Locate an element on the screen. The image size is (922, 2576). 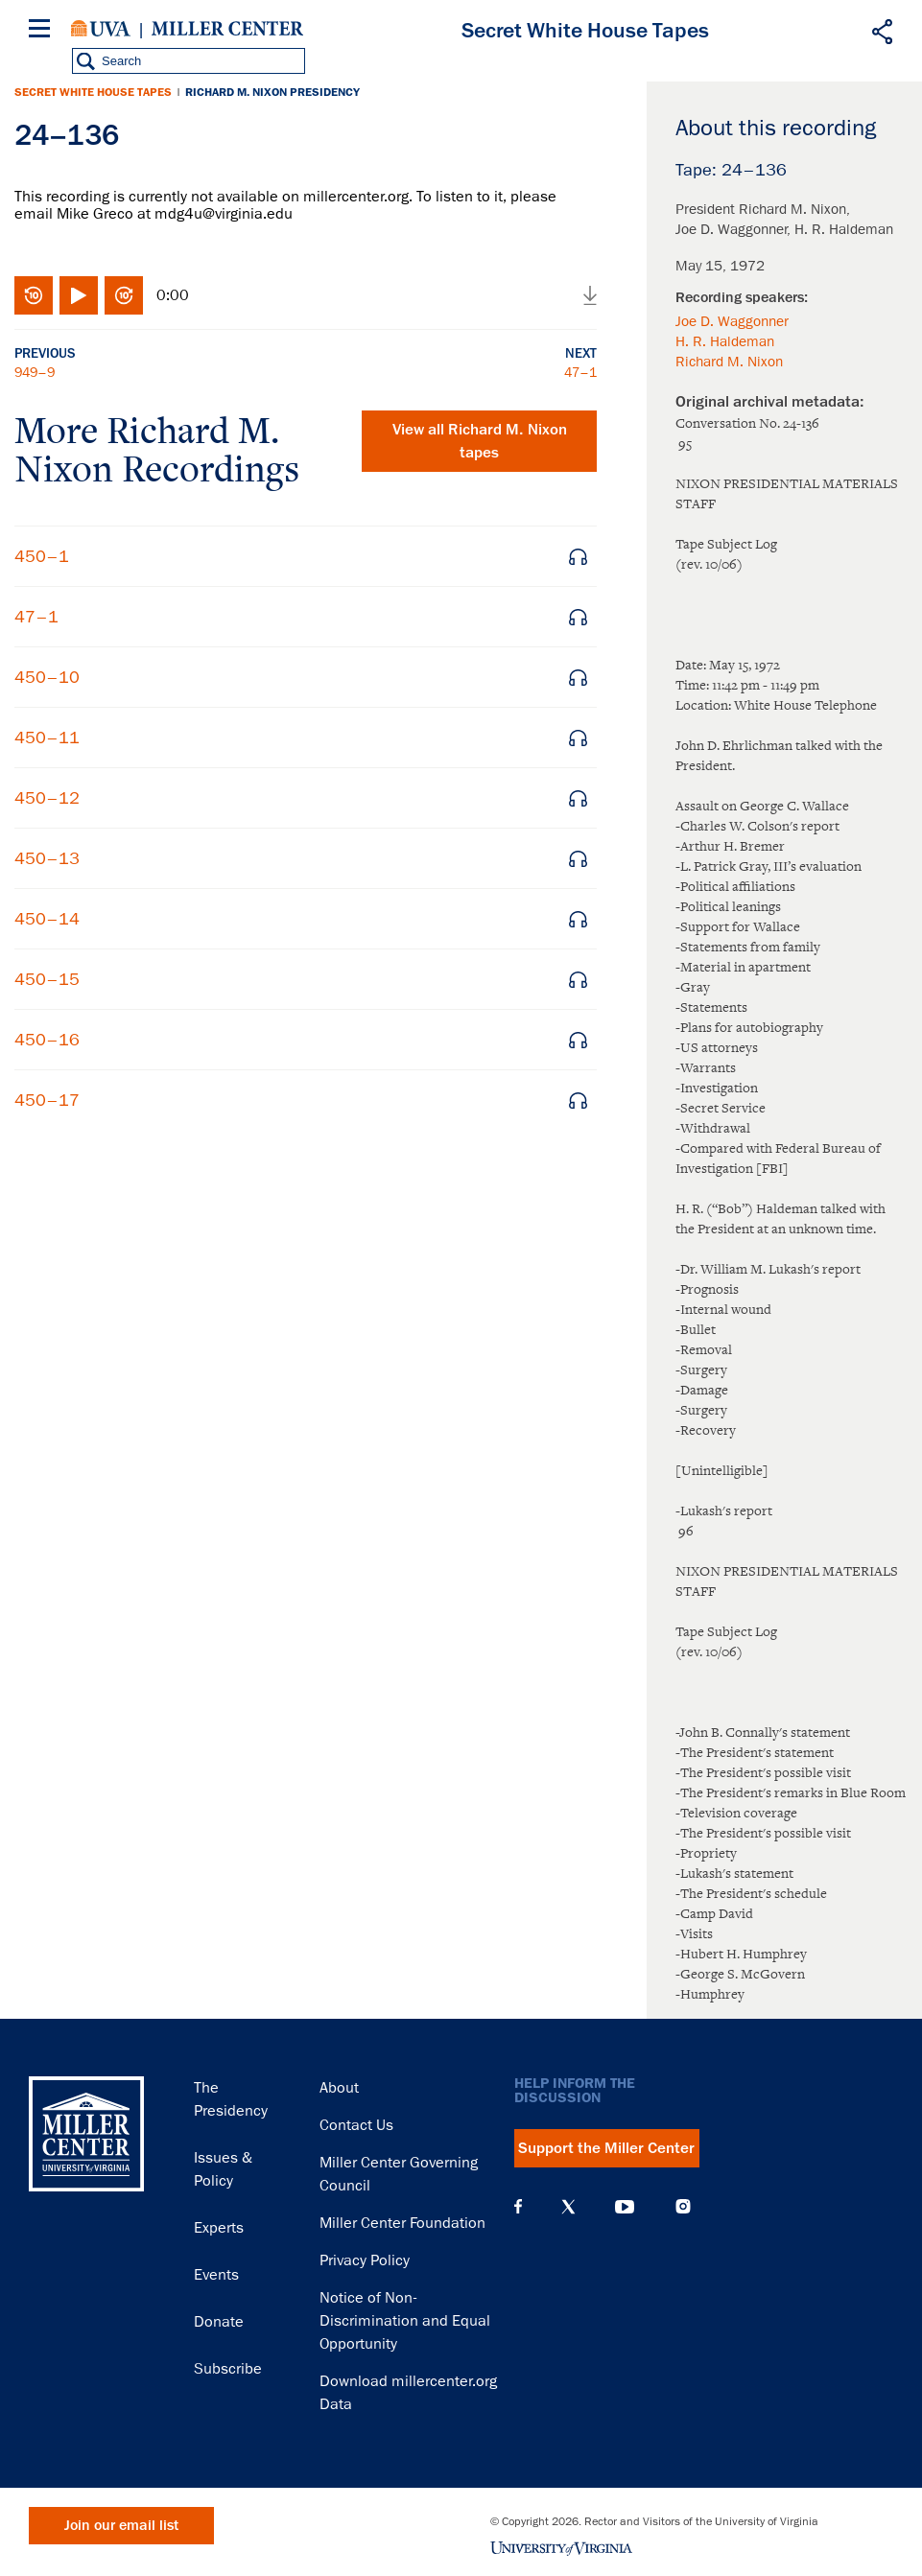
450–17 is located at coordinates (47, 1100).